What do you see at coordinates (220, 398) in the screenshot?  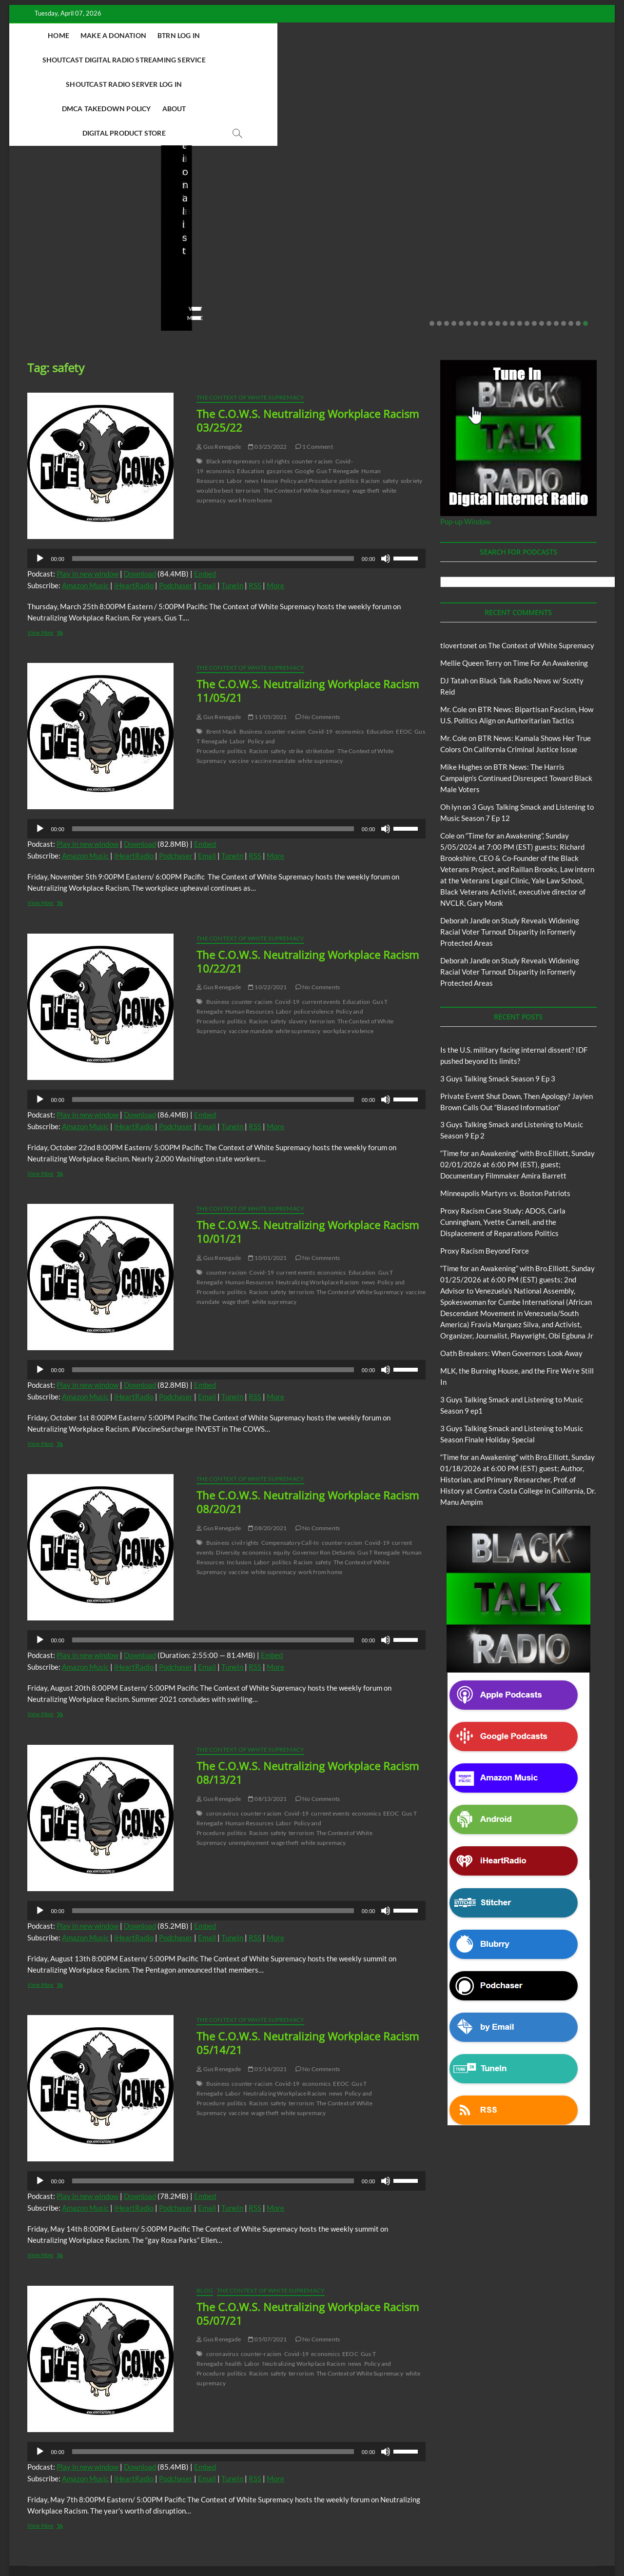 I see `economics` at bounding box center [220, 398].